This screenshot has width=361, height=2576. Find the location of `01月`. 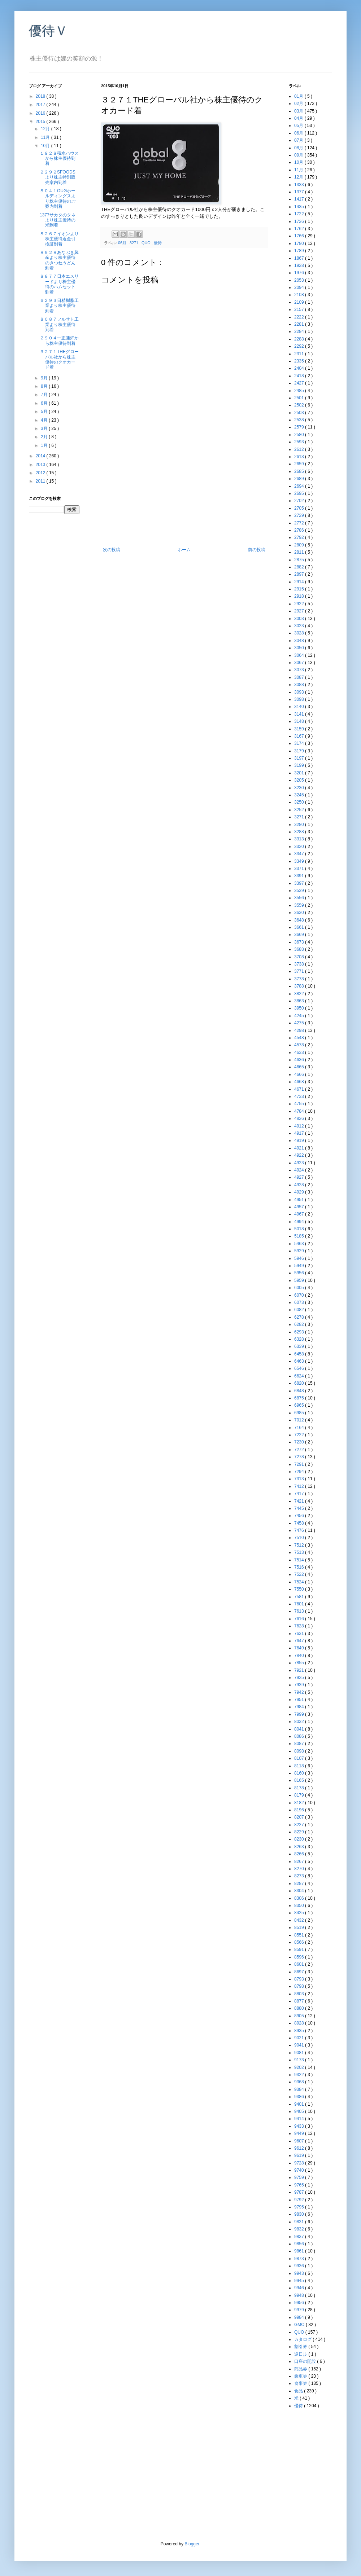

01月 is located at coordinates (299, 96).